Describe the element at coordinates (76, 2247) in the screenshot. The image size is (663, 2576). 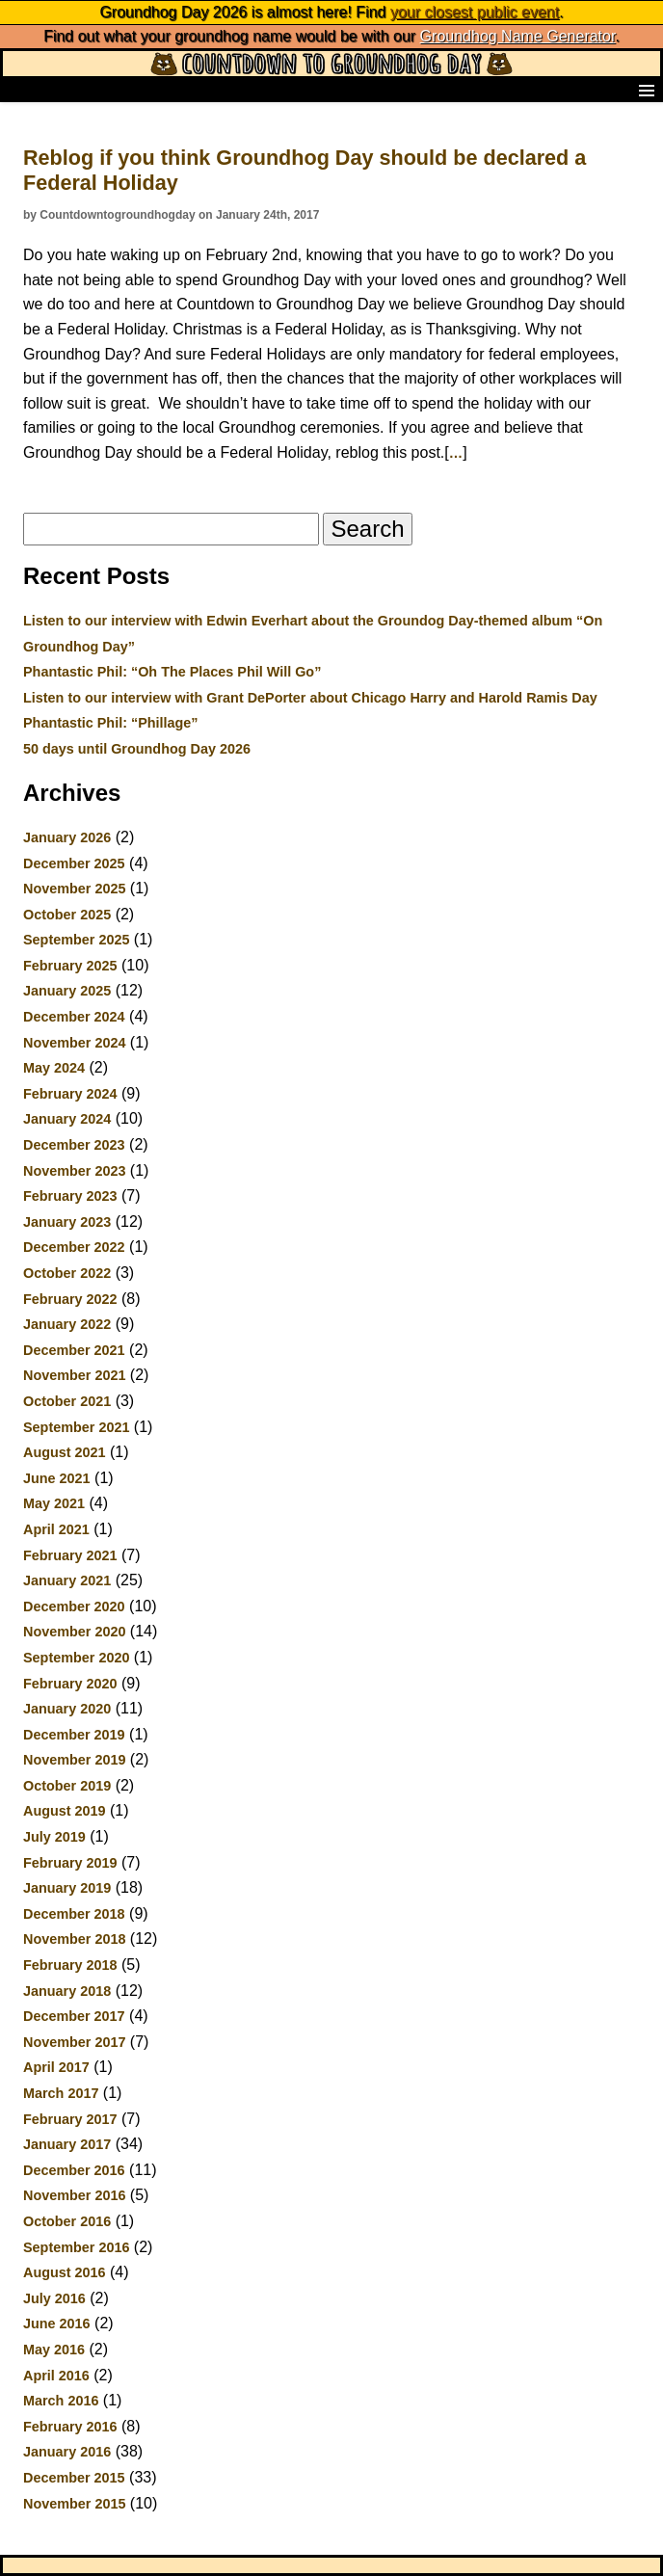
I see `September 2016` at that location.